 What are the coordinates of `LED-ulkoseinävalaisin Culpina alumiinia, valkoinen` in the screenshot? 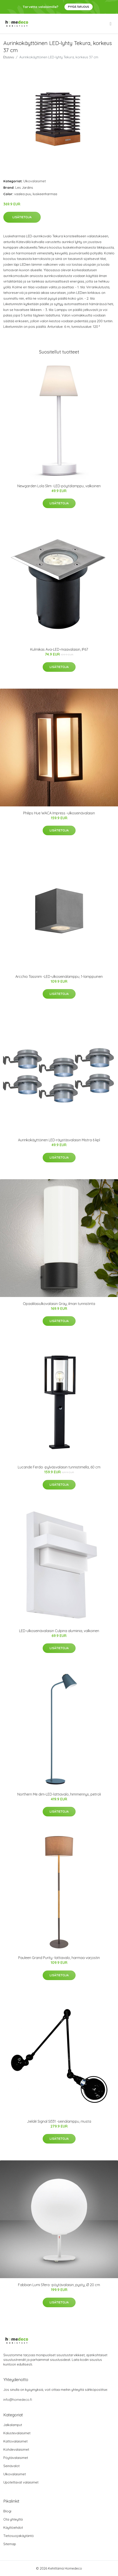 It's located at (59, 1631).